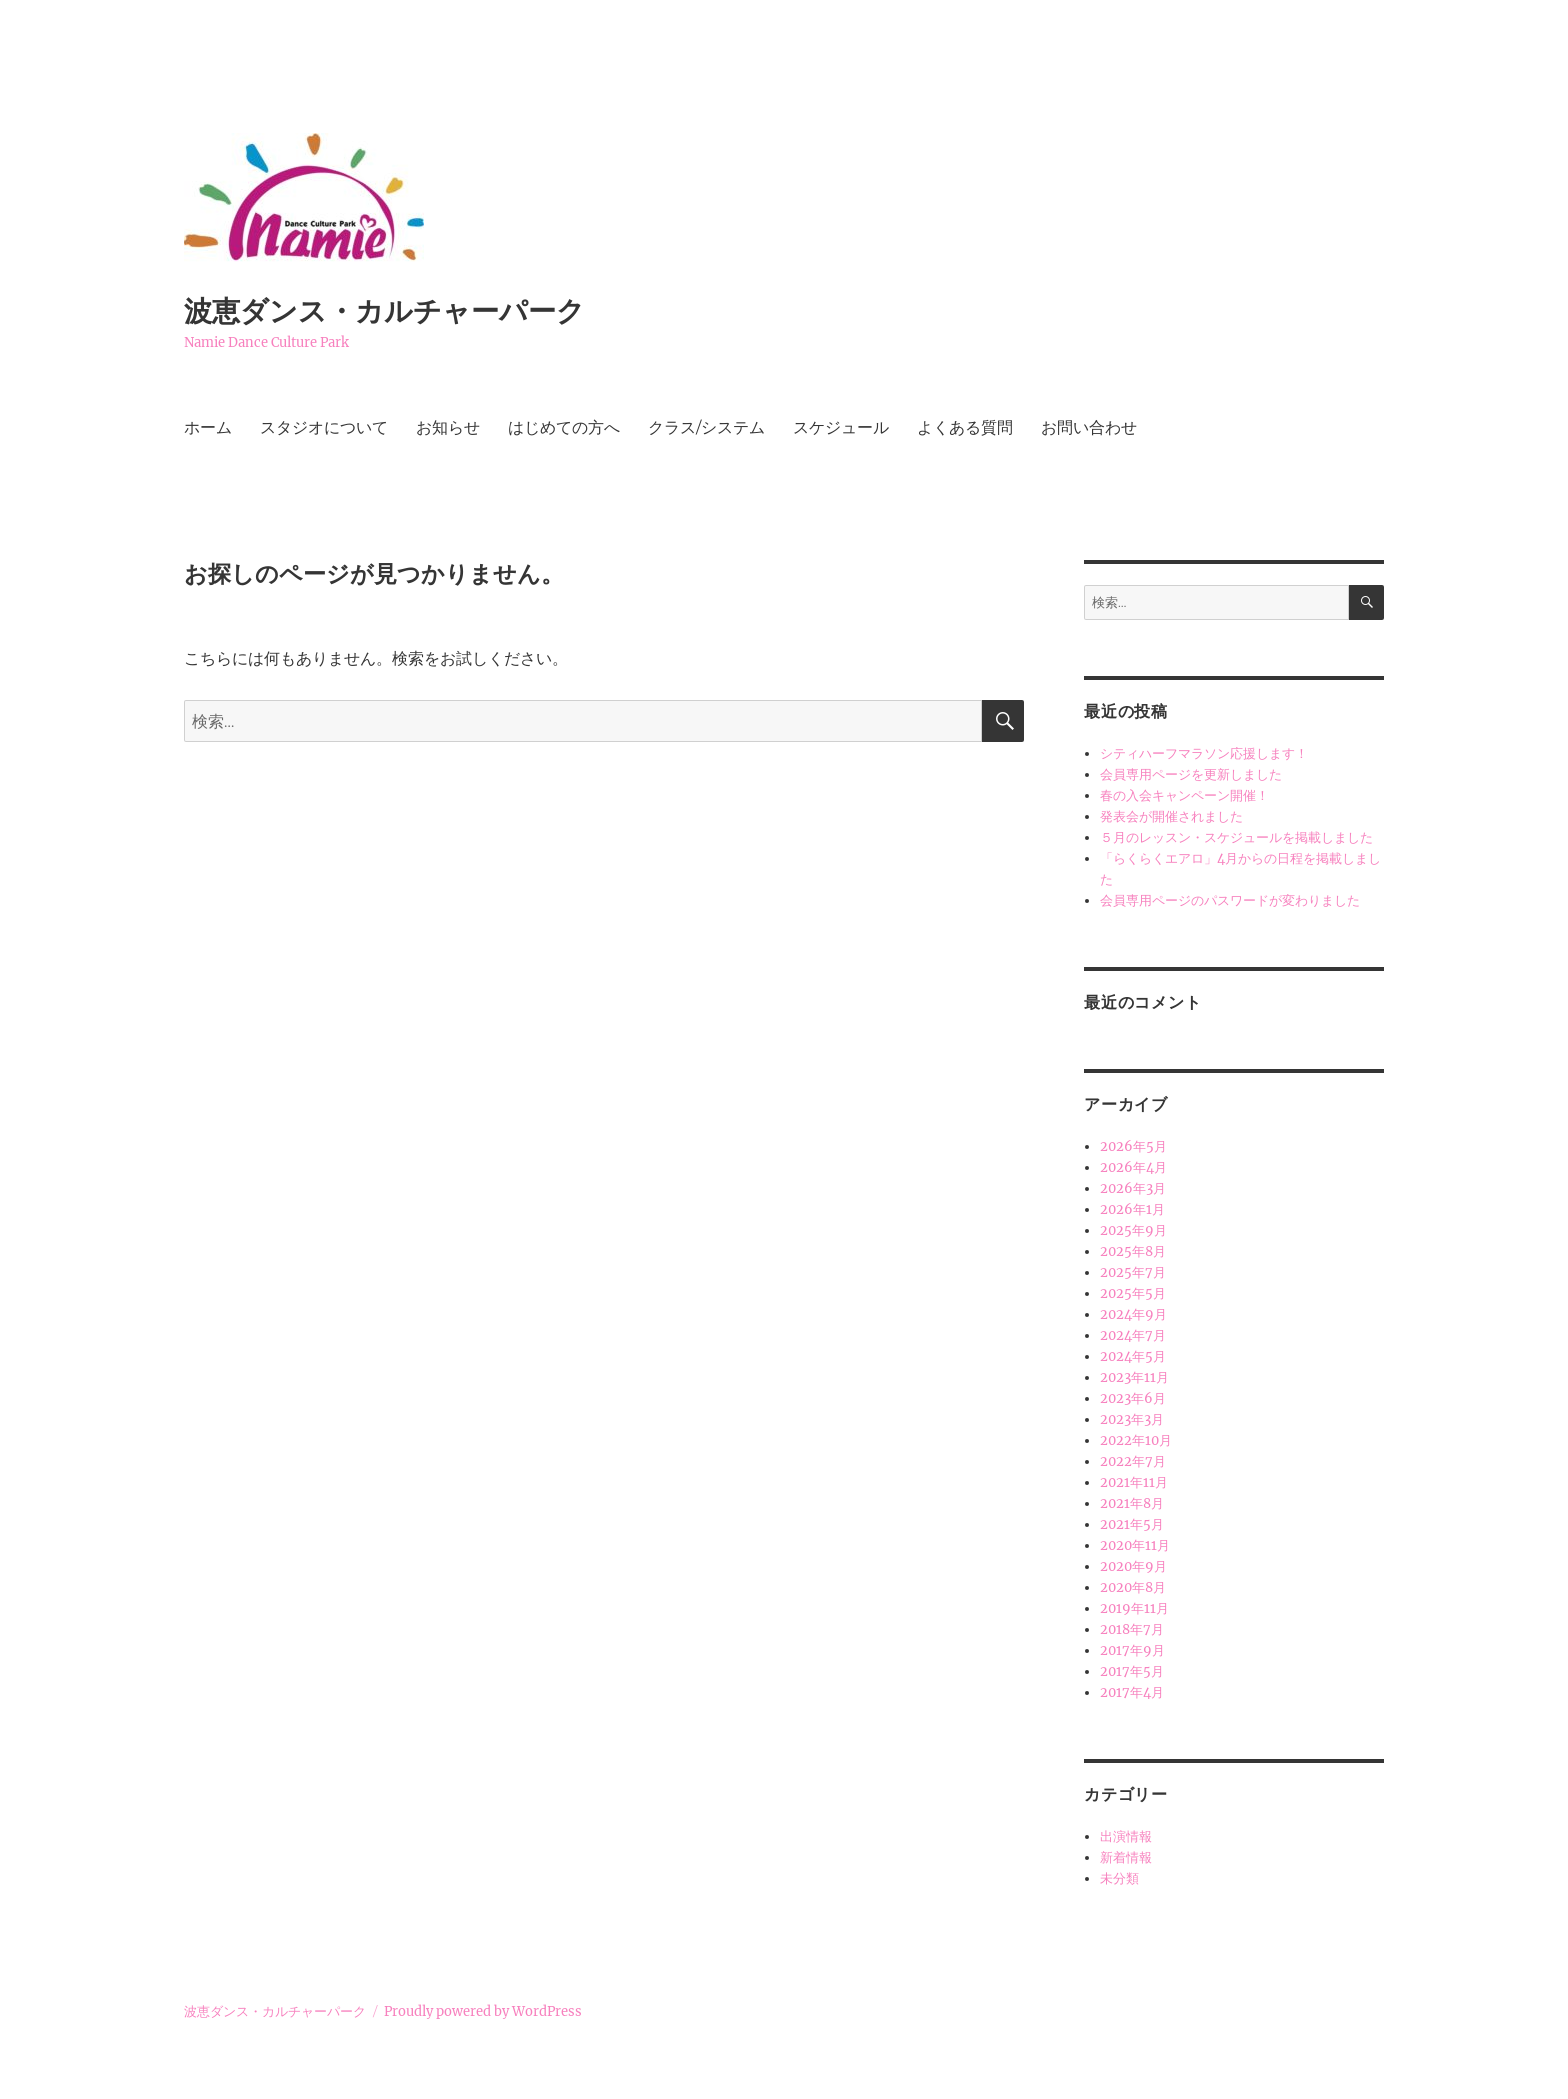 The height and width of the screenshot is (2099, 1568). I want to click on 2025年7月, so click(1133, 1272).